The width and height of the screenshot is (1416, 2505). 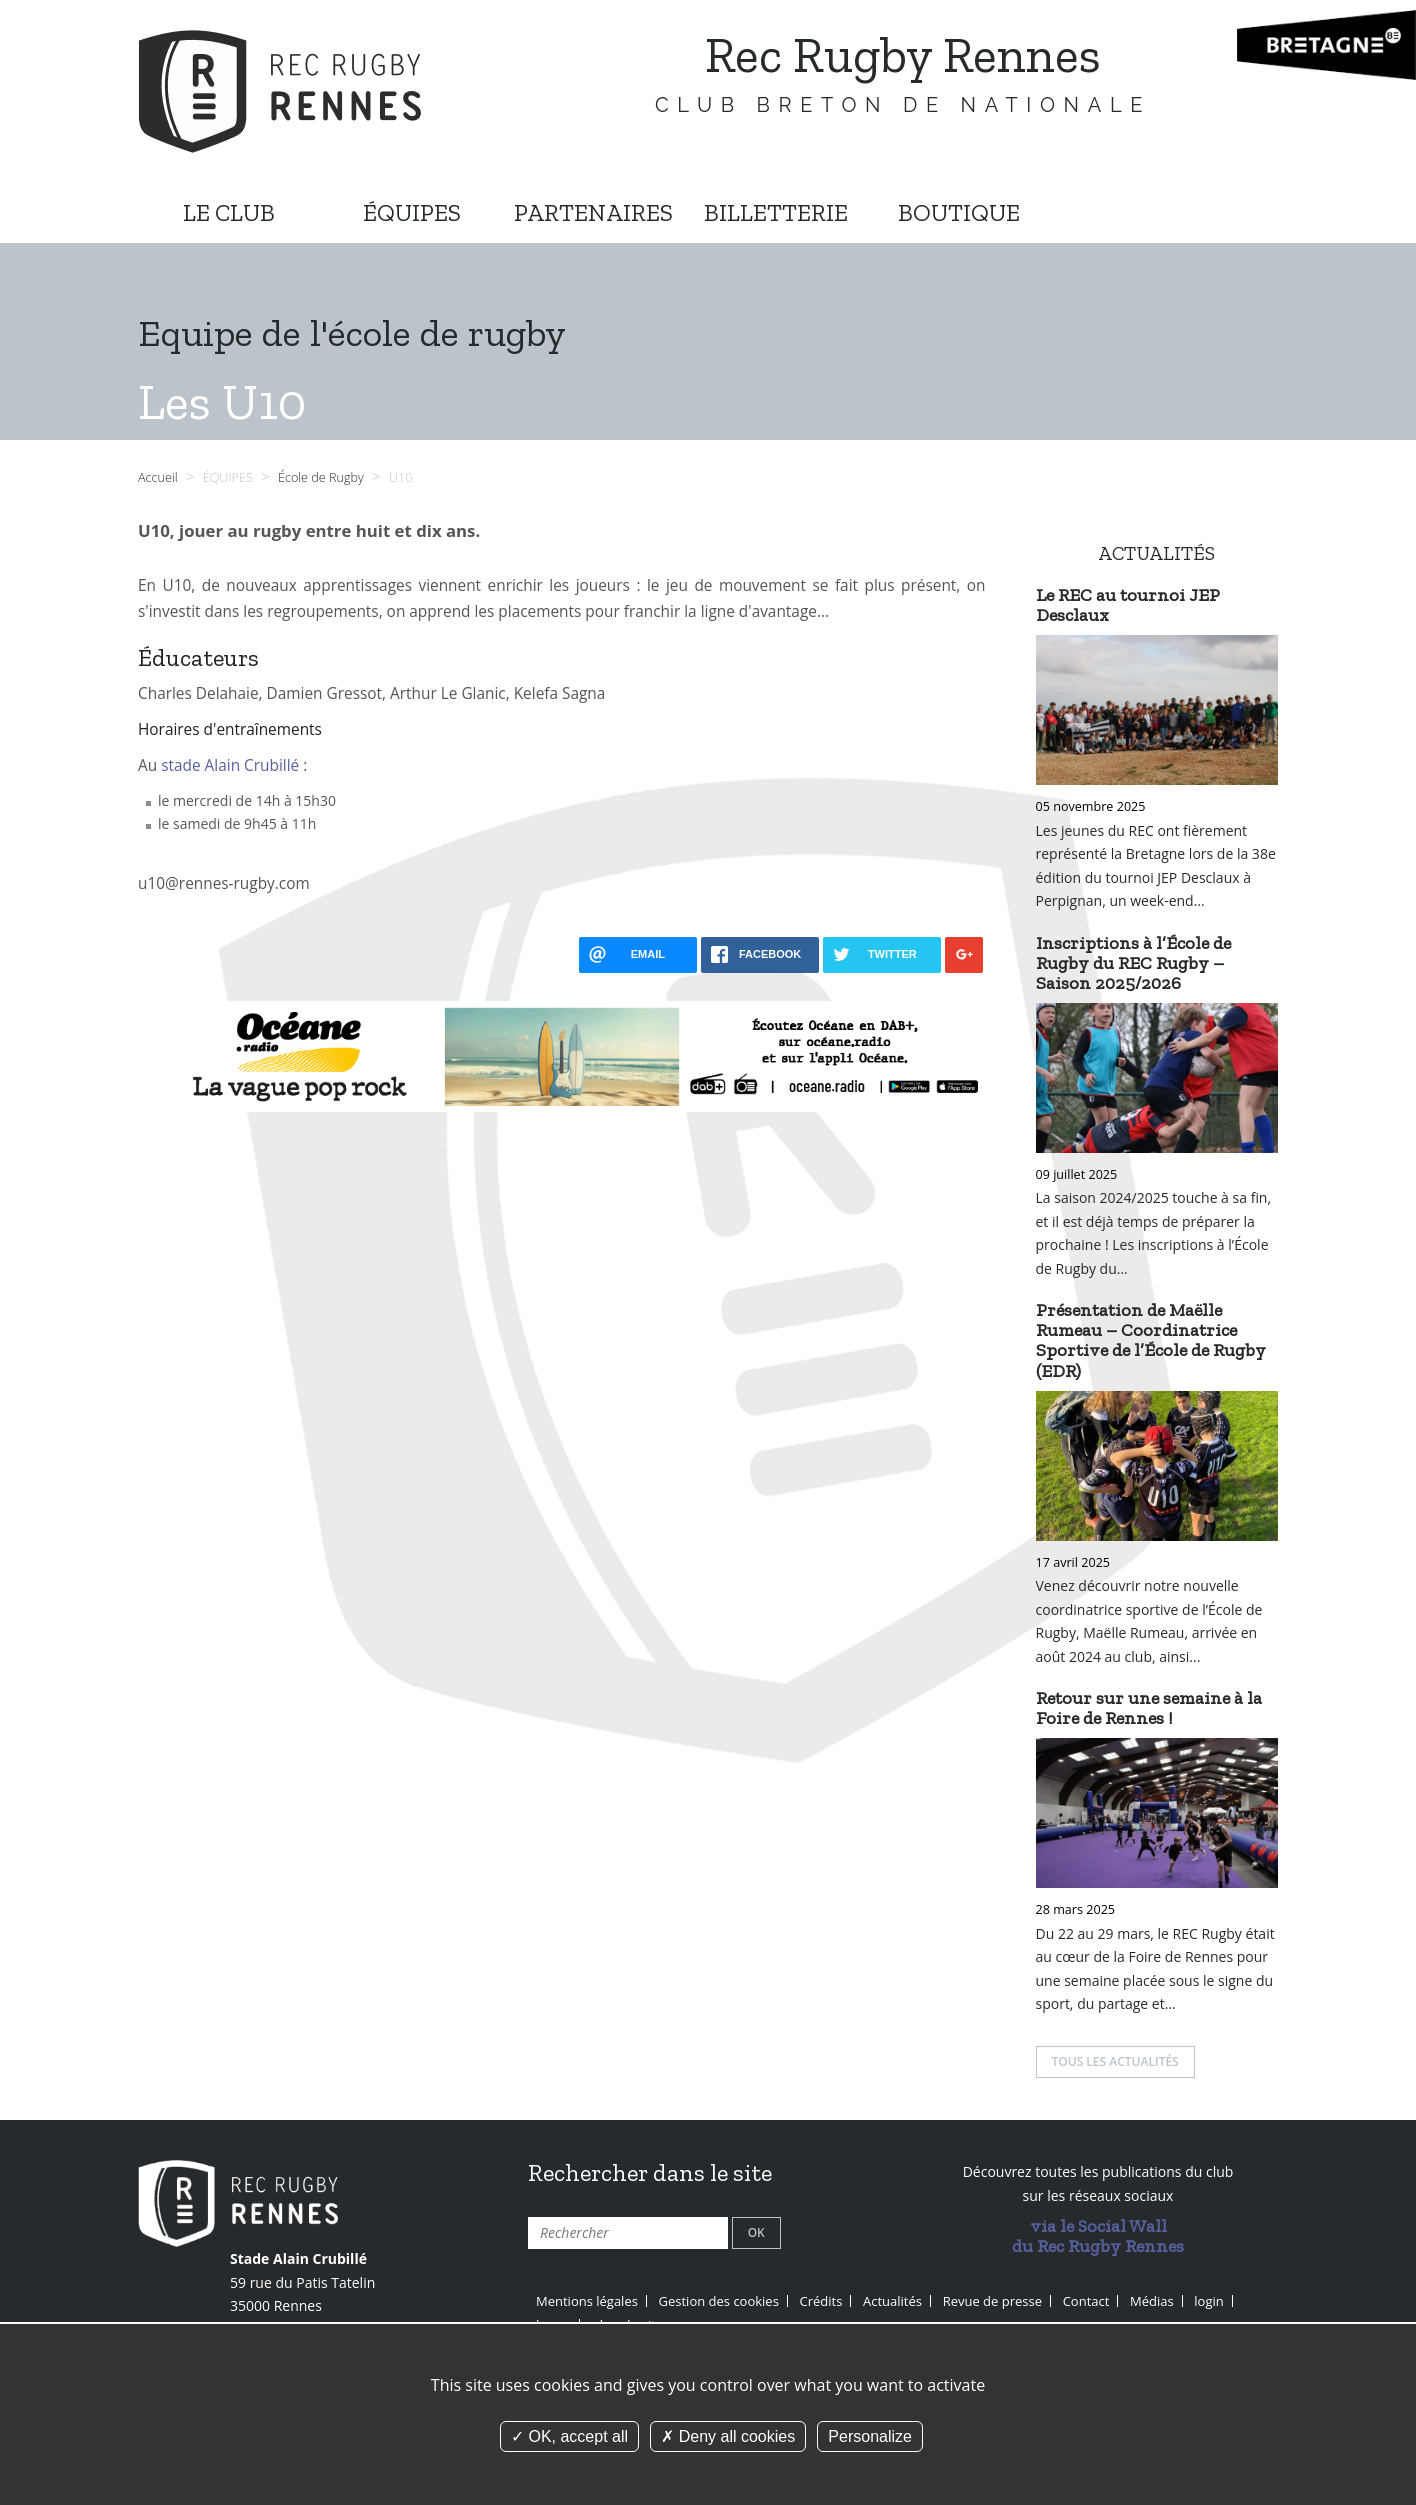 What do you see at coordinates (569, 2436) in the screenshot?
I see `OK, accept all` at bounding box center [569, 2436].